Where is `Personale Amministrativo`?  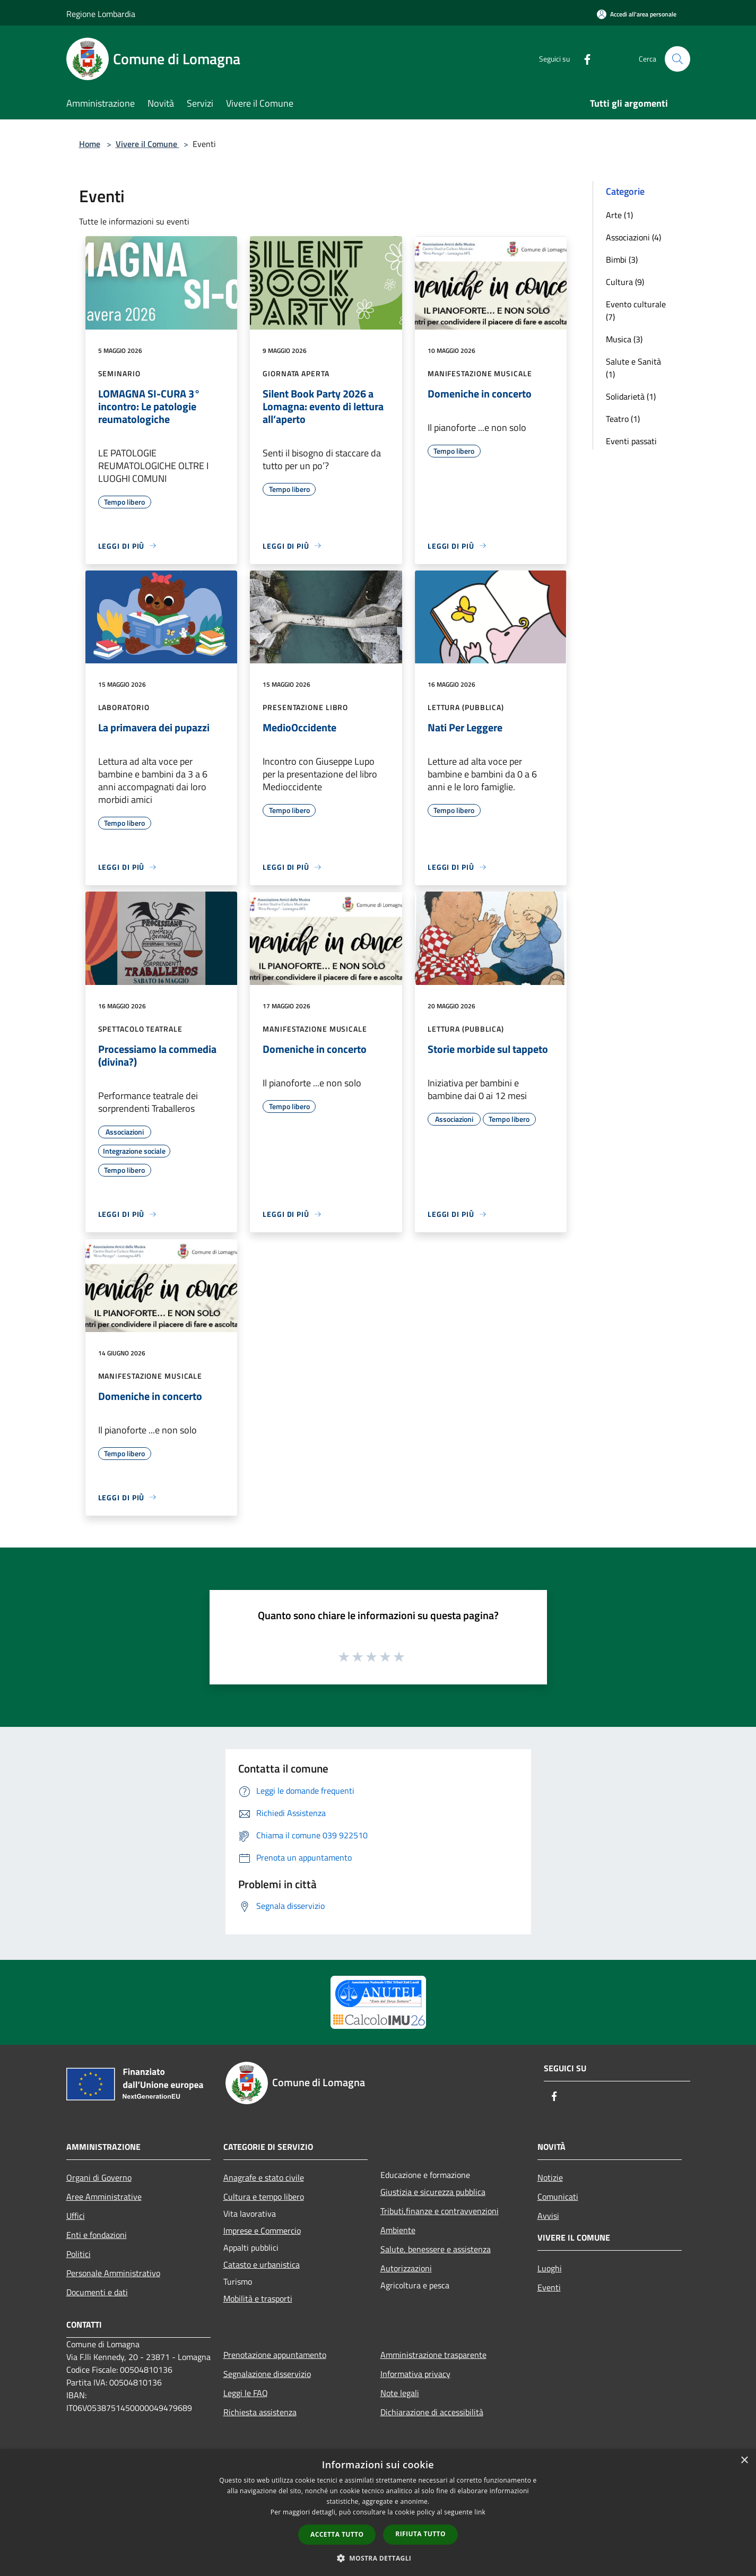 Personale Amministrativo is located at coordinates (113, 2273).